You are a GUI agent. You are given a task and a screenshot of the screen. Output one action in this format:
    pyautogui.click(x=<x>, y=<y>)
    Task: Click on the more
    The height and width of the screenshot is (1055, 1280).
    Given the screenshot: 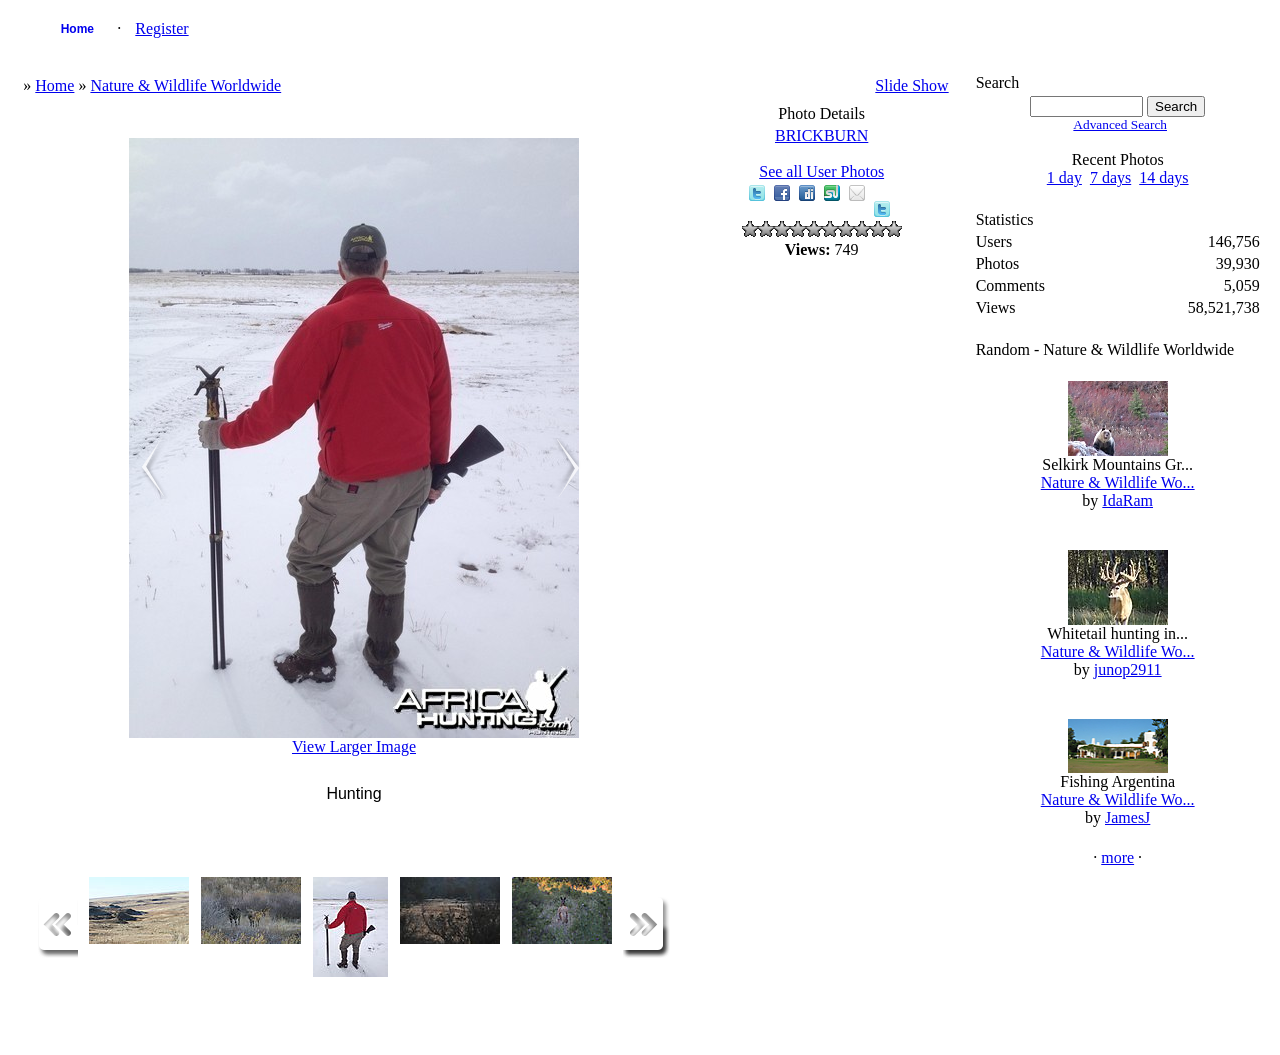 What is the action you would take?
    pyautogui.click(x=1117, y=857)
    